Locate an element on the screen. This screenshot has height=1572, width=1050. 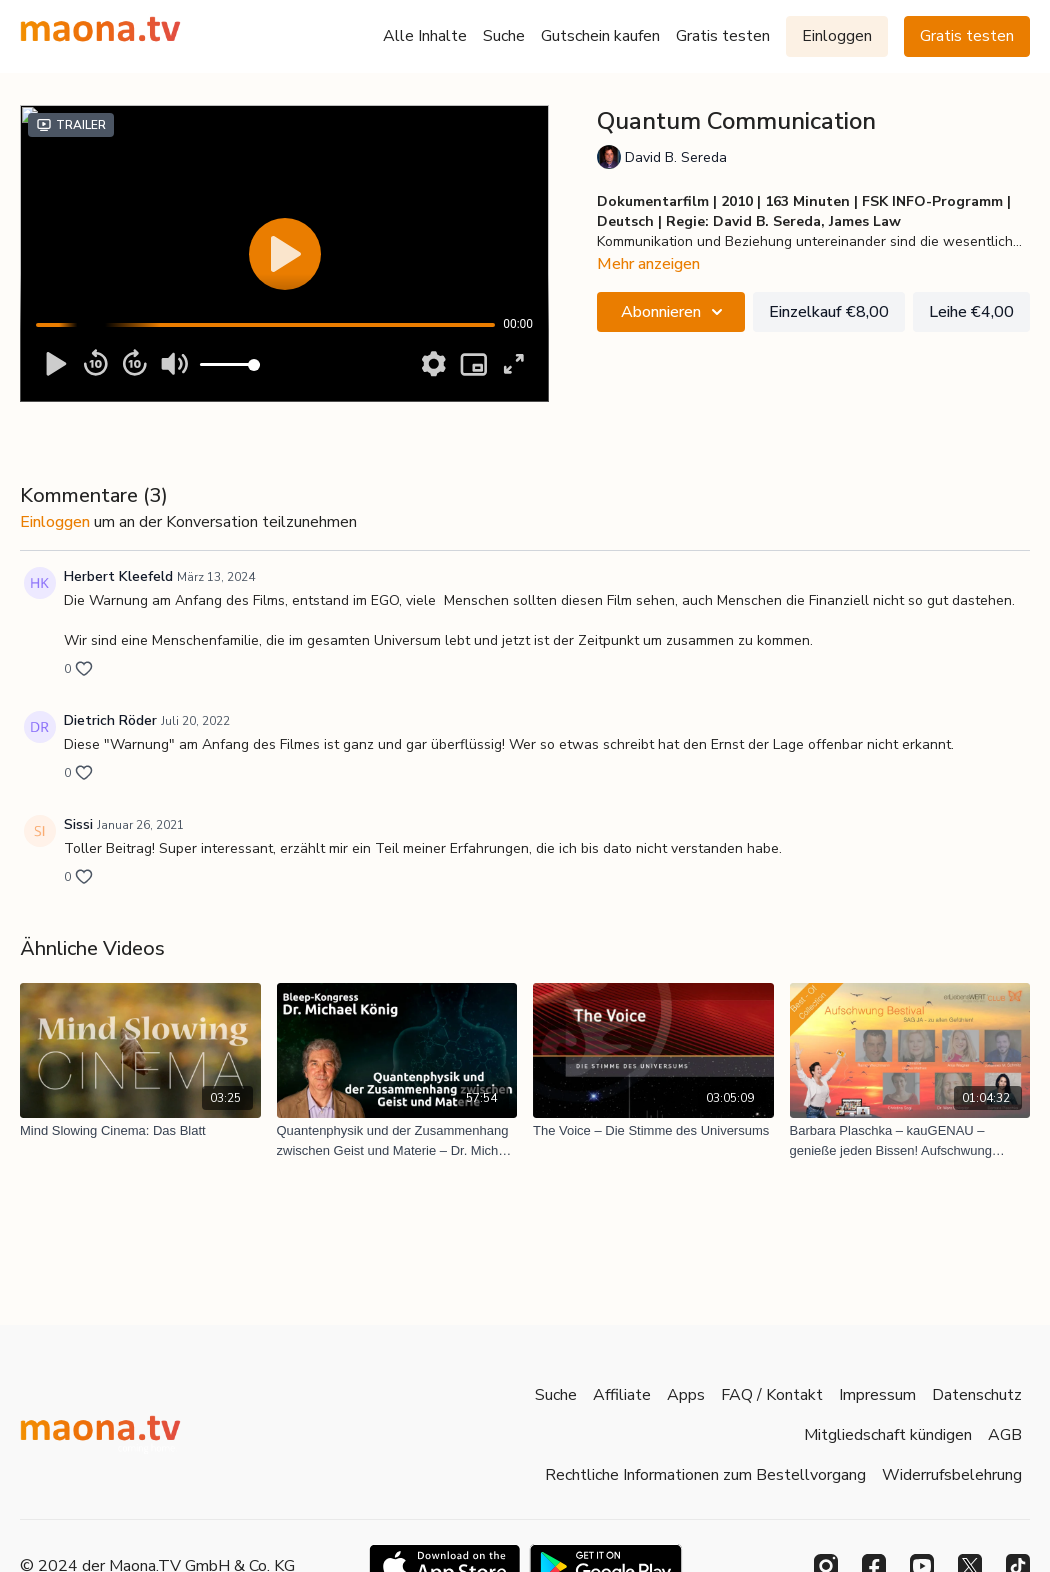
Alle Inhalte is located at coordinates (425, 36).